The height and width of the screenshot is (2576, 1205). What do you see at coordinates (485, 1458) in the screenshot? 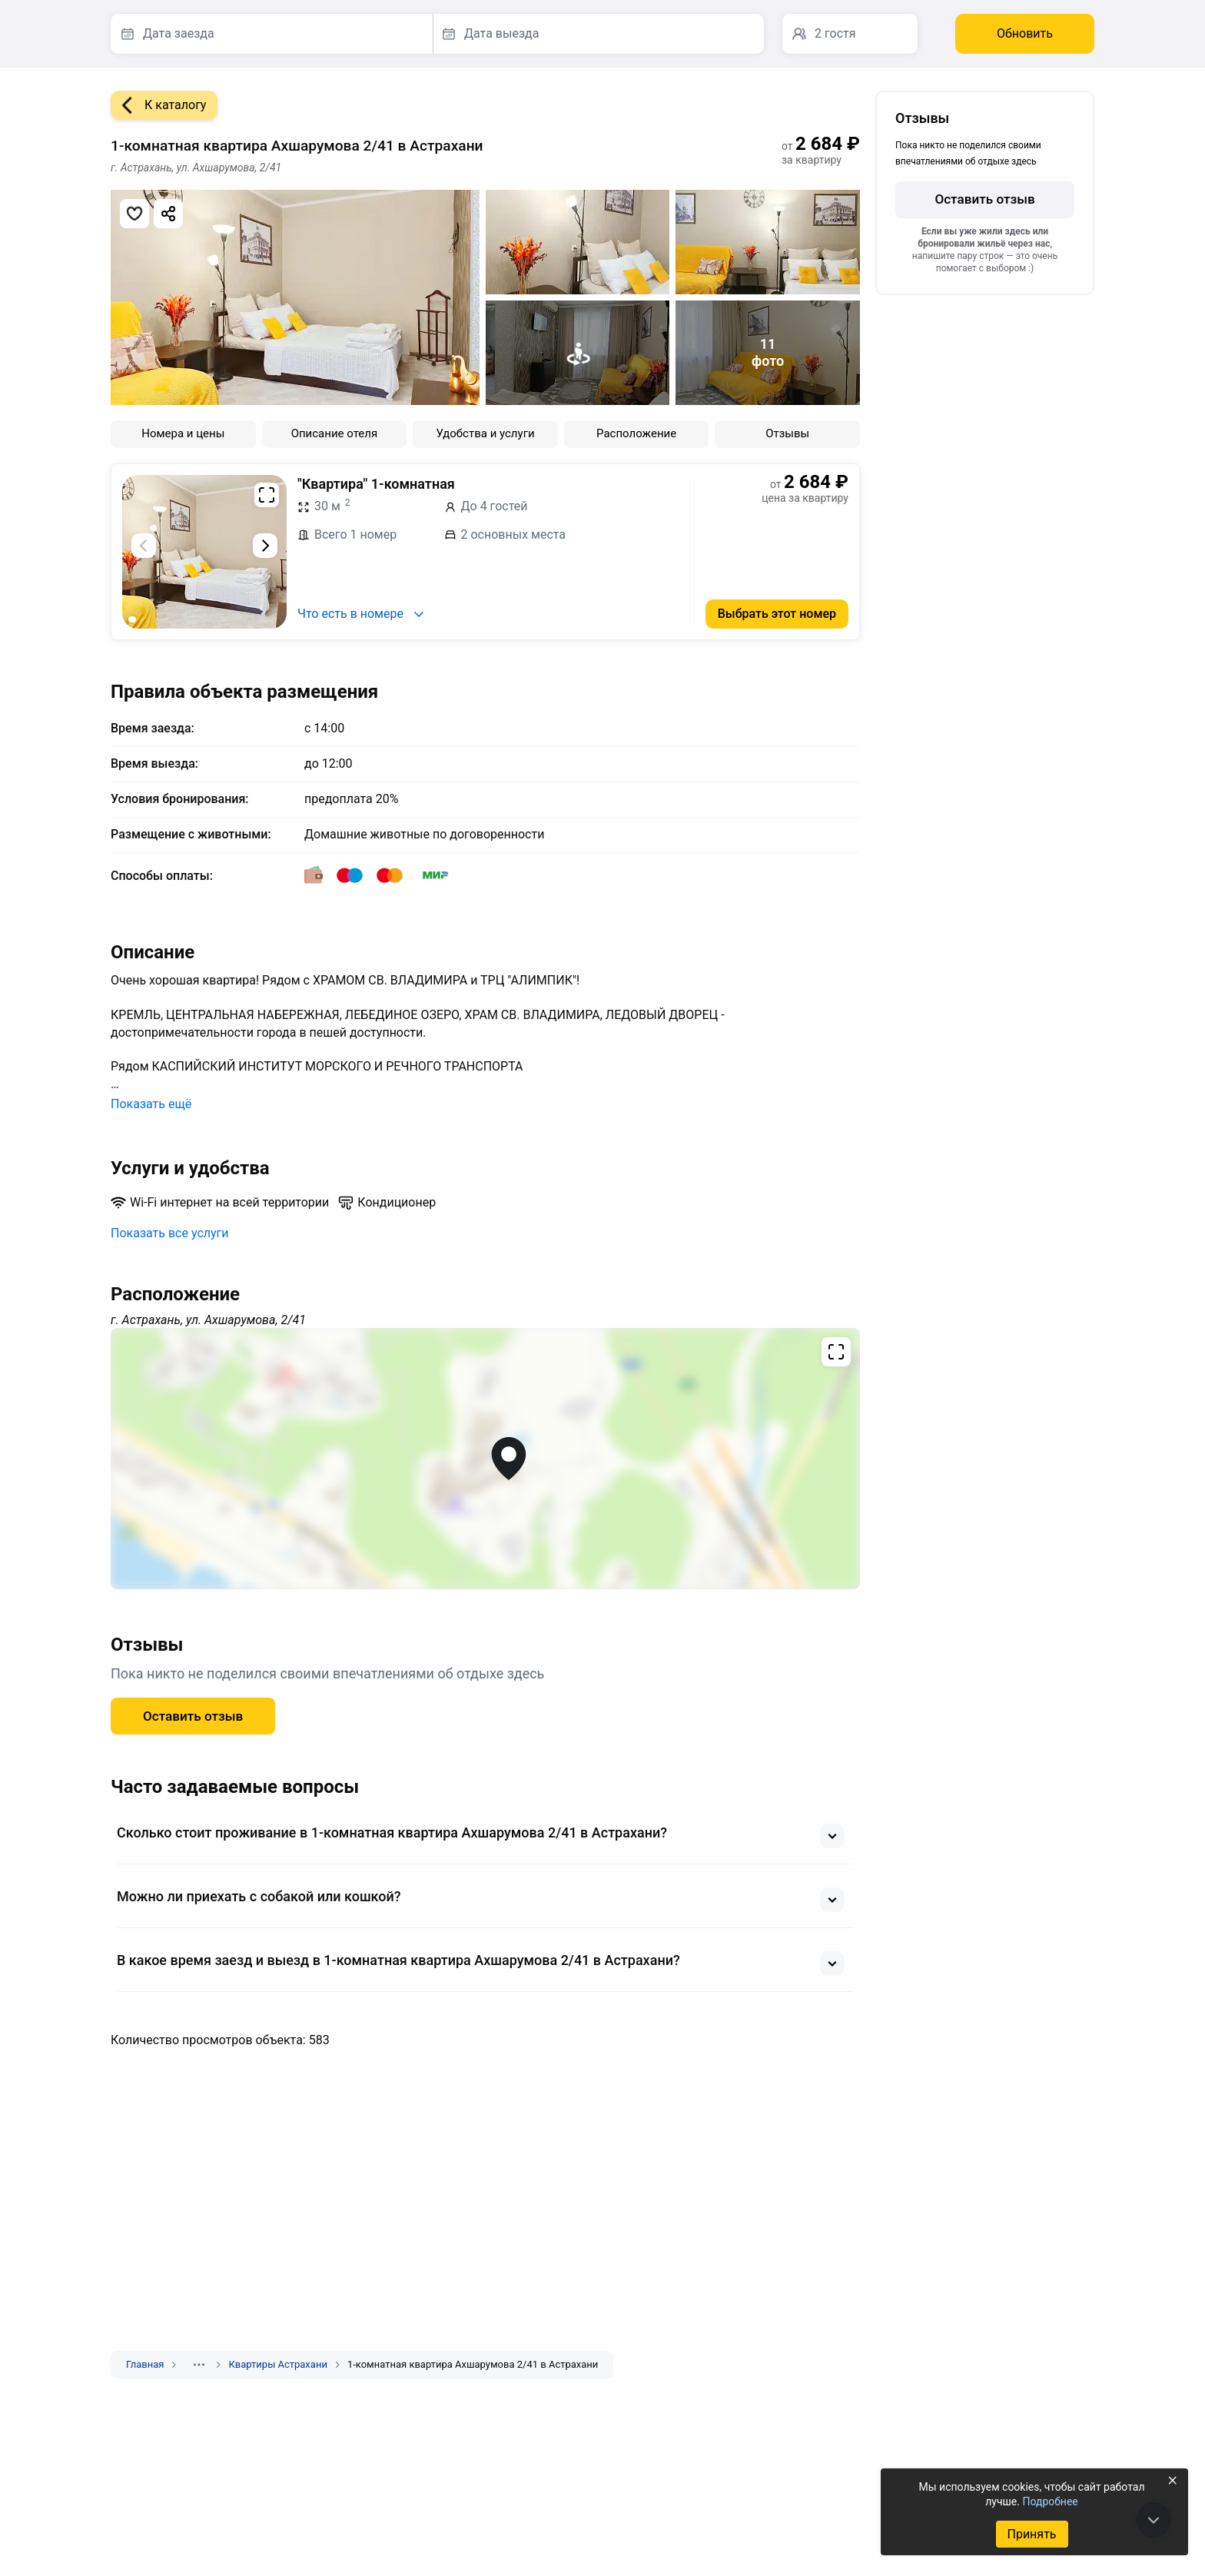
I see `[Открыть полноэкранную карту]` at bounding box center [485, 1458].